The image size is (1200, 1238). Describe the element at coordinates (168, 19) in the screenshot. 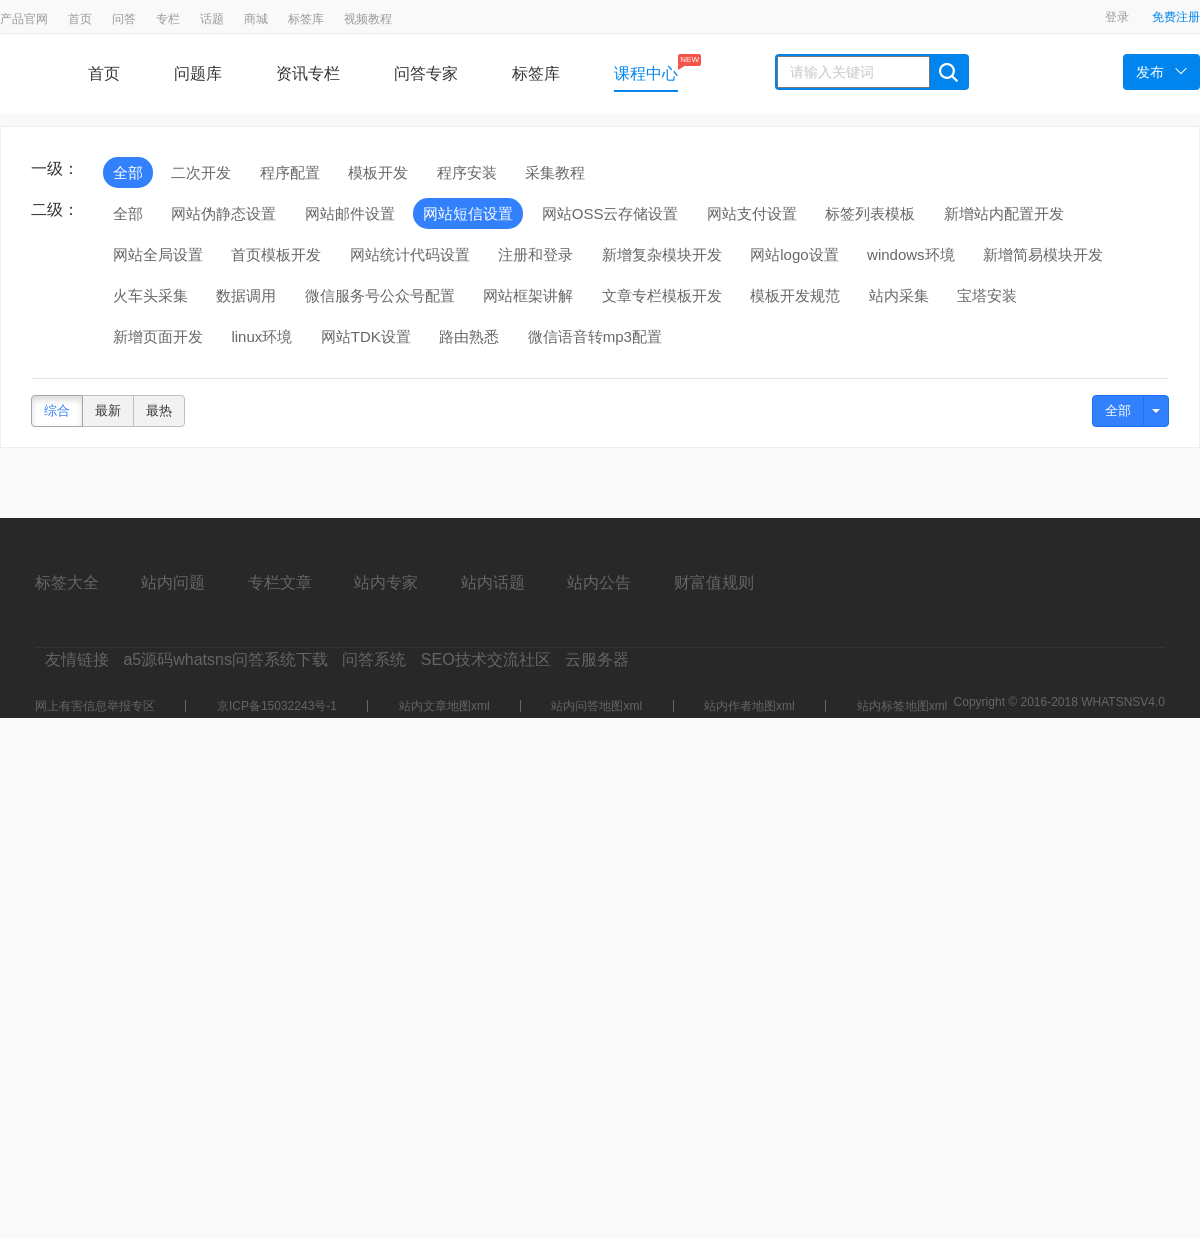

I see `专栏` at that location.